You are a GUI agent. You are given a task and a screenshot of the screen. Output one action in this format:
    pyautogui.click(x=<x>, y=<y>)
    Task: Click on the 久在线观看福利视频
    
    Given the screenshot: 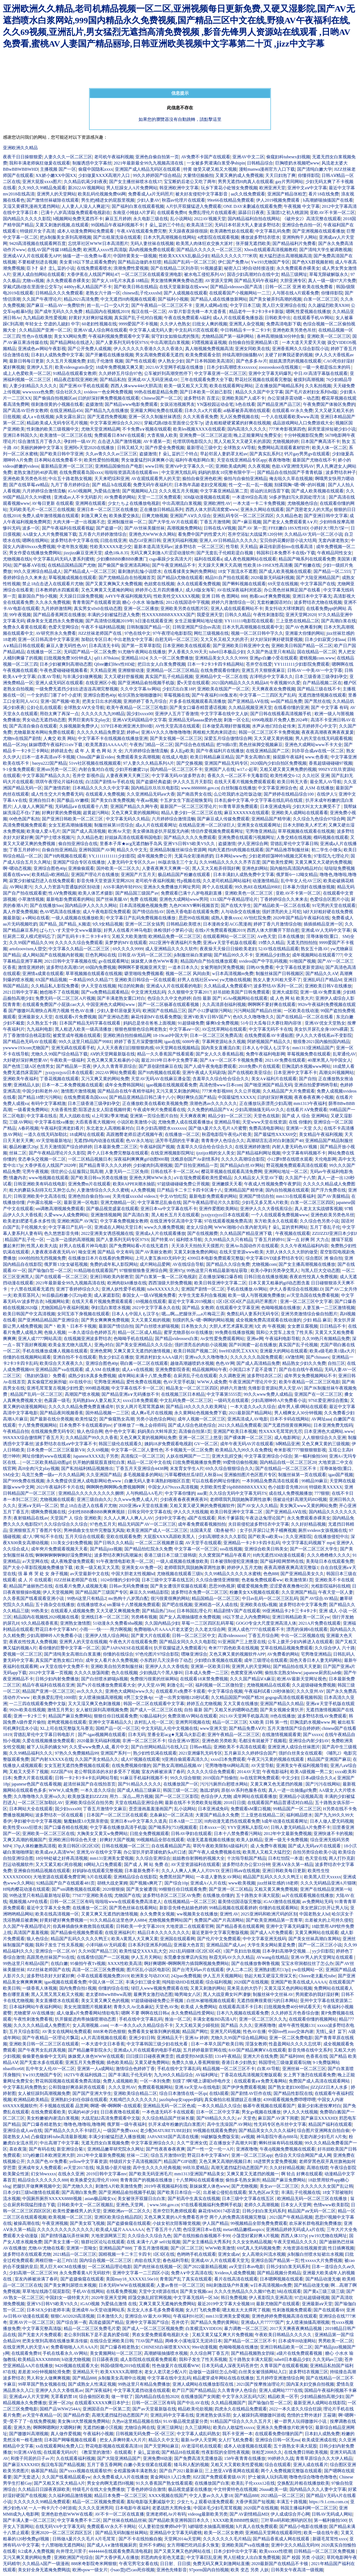 What is the action you would take?
    pyautogui.click(x=75, y=2458)
    